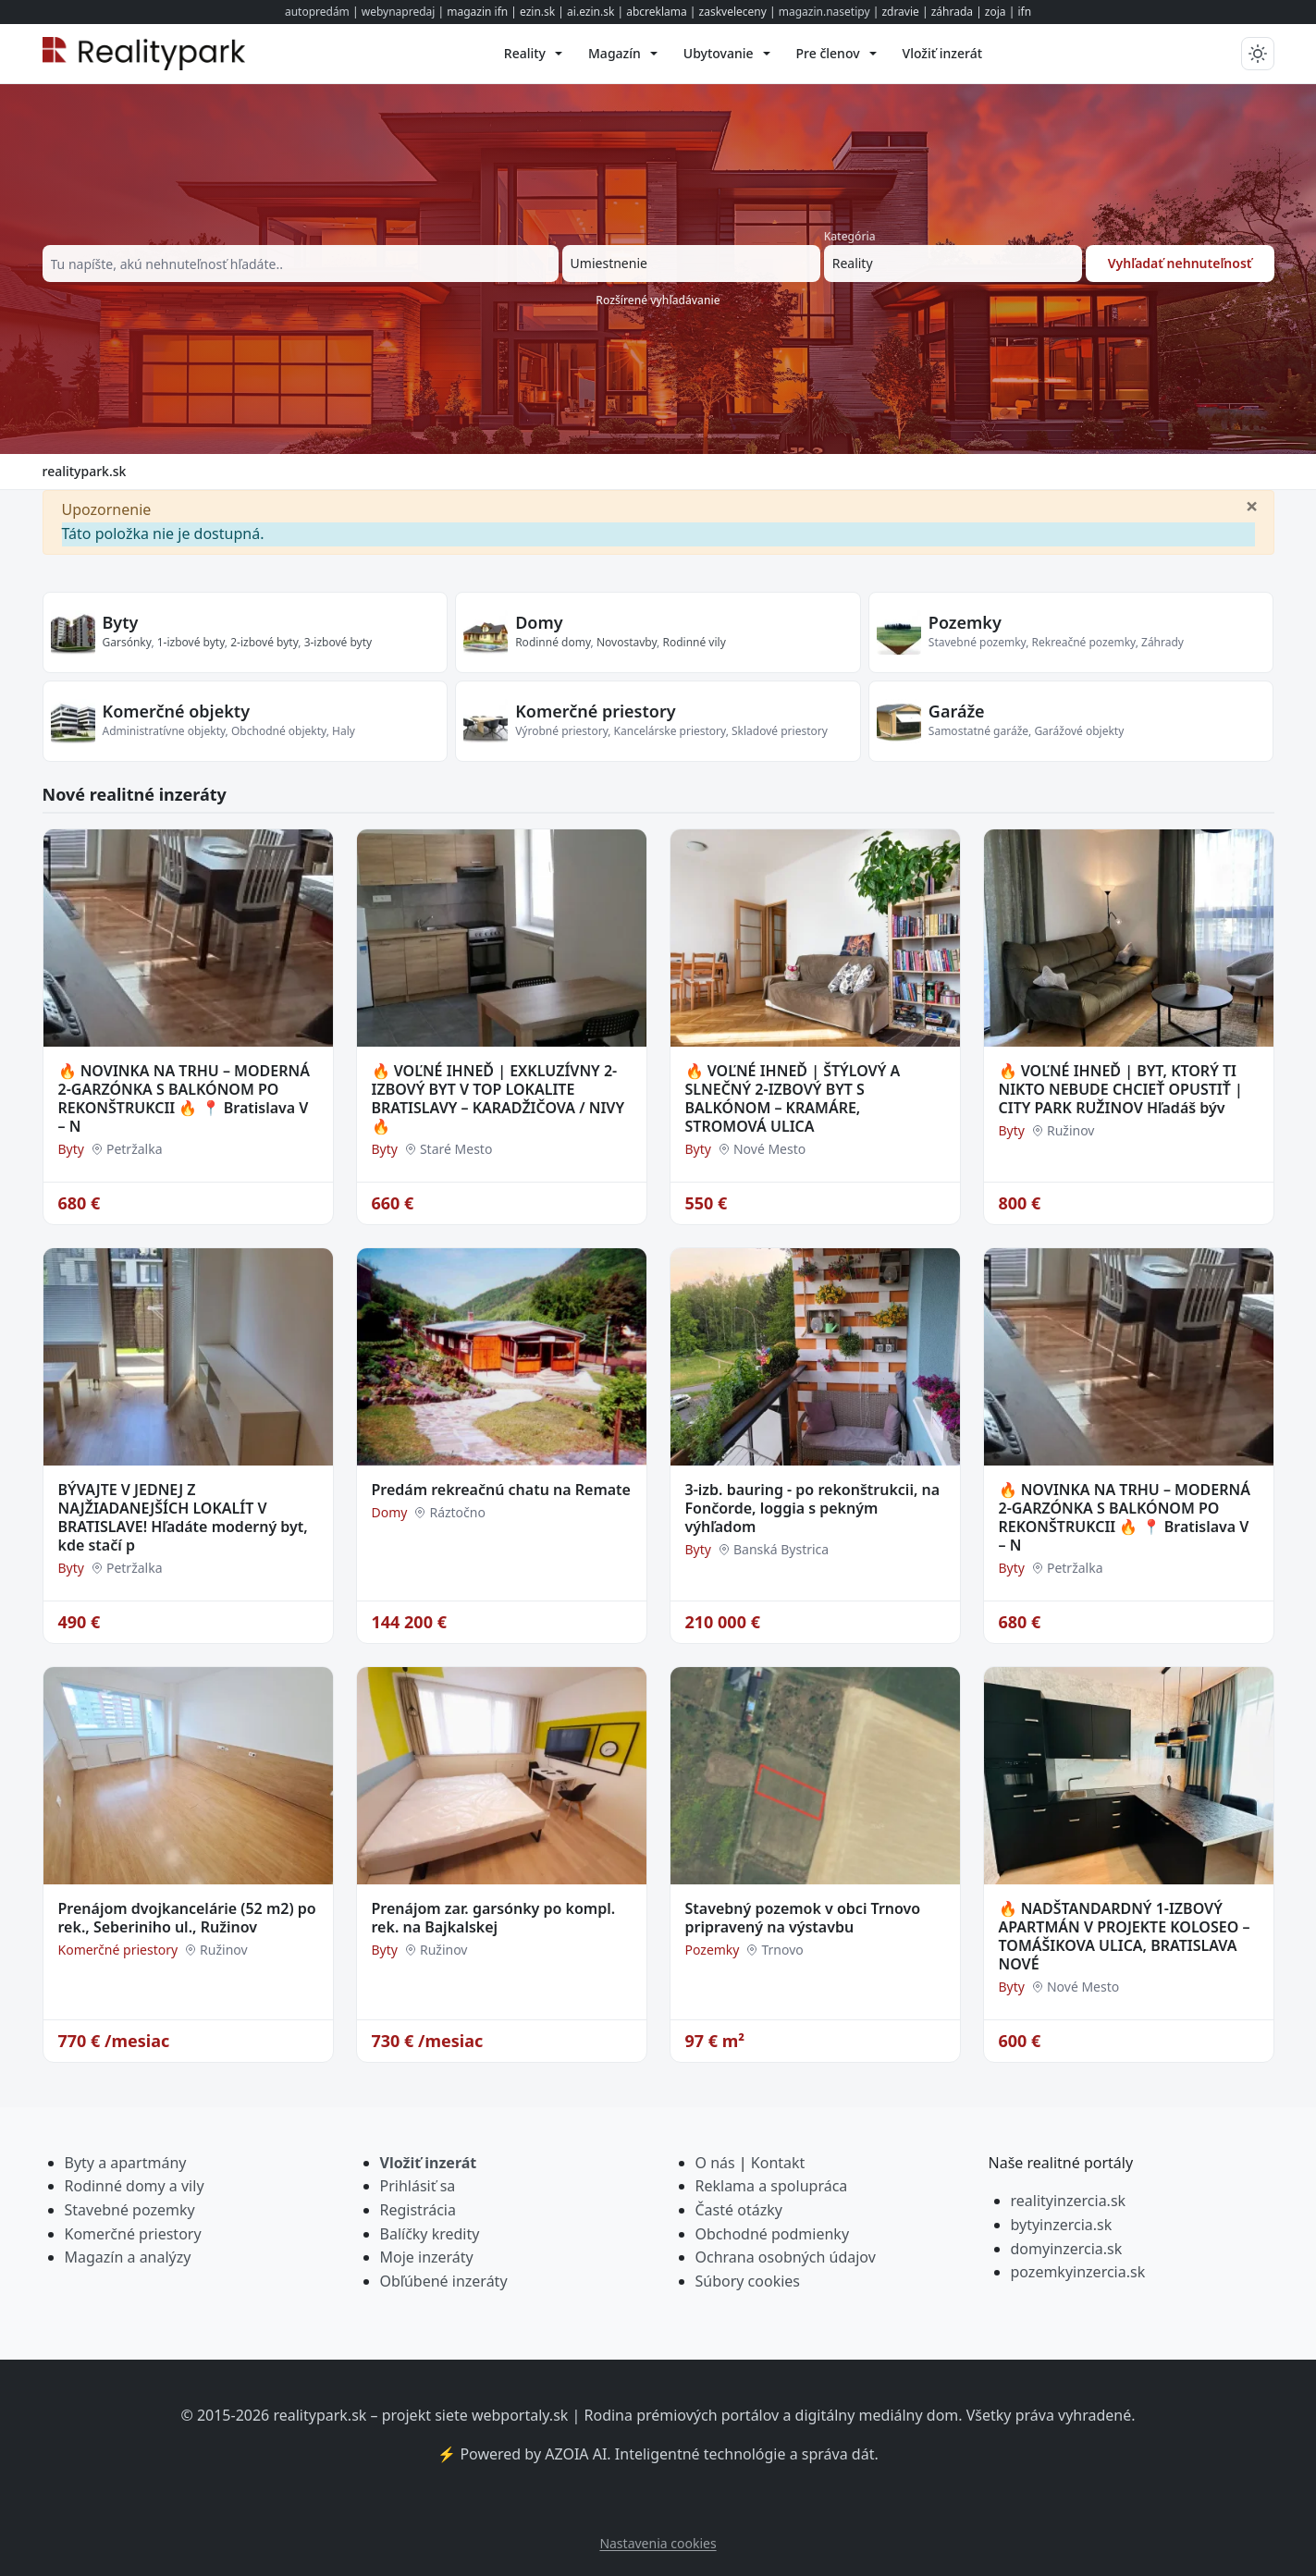 The width and height of the screenshot is (1316, 2576). What do you see at coordinates (1067, 2249) in the screenshot?
I see `domyinzercia.sk` at bounding box center [1067, 2249].